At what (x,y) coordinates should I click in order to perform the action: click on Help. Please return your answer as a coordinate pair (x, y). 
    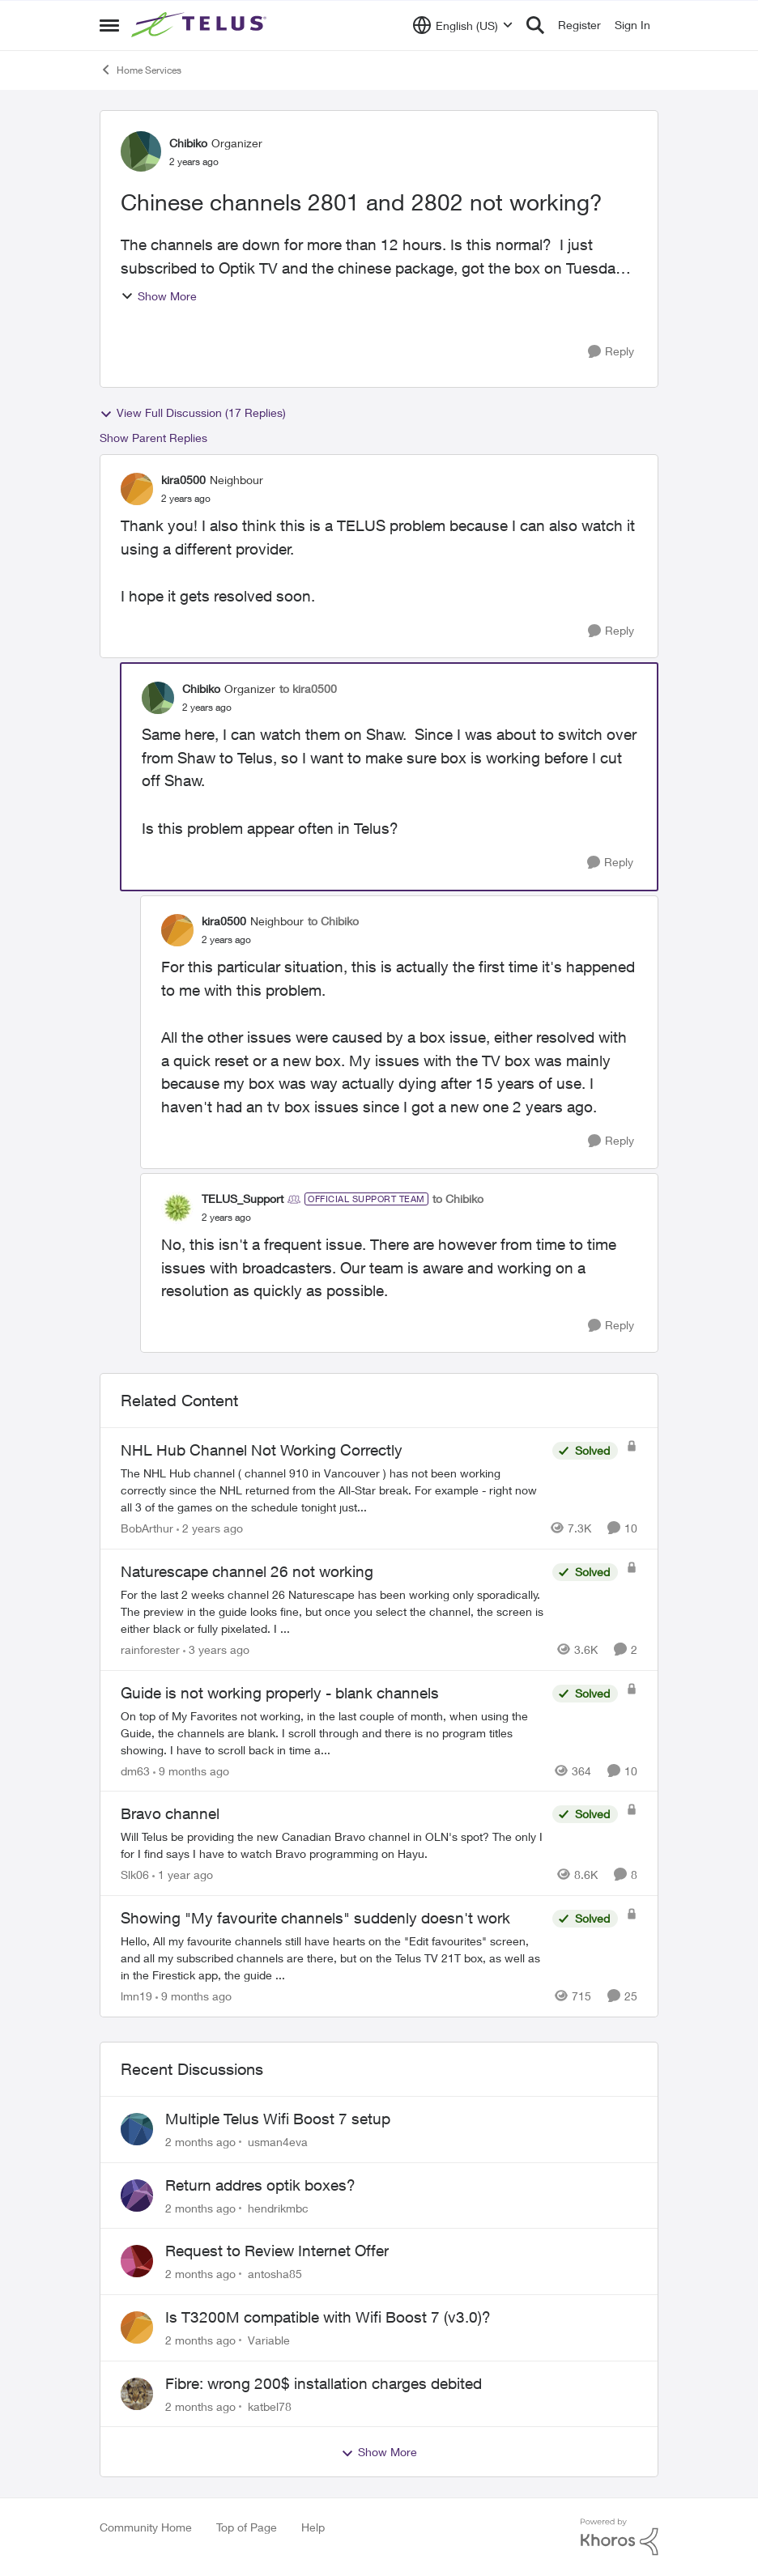
    Looking at the image, I should click on (313, 2527).